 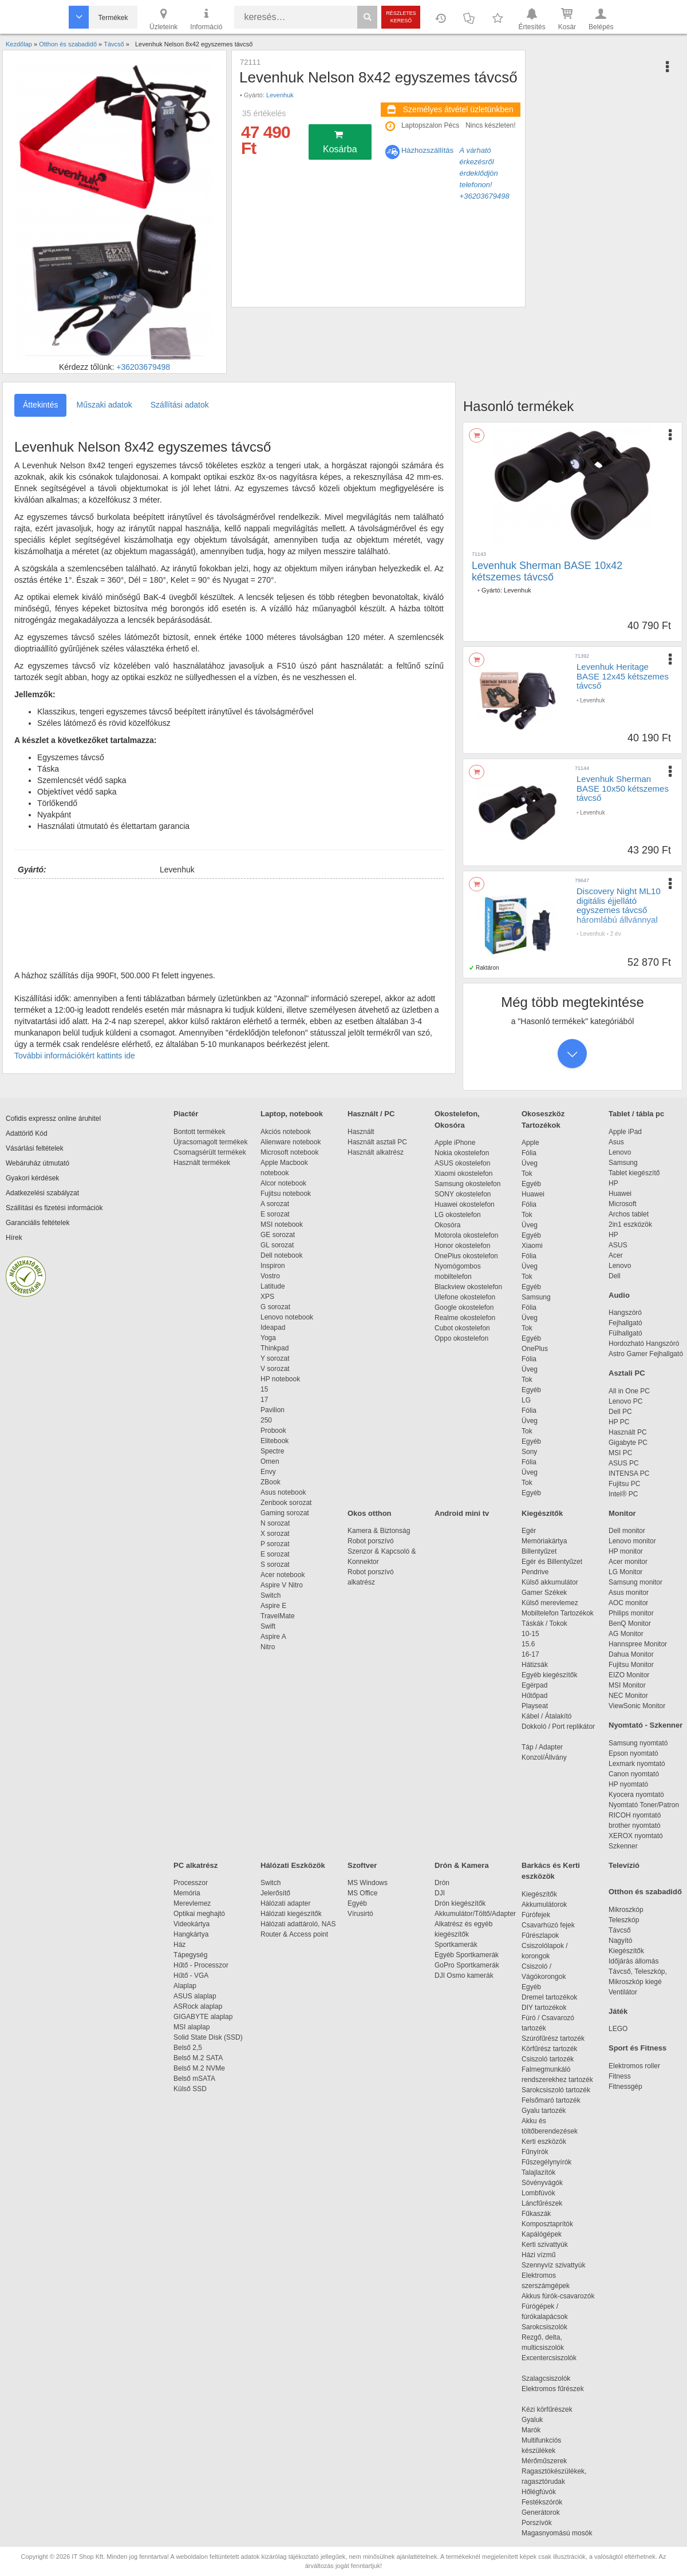 I want to click on LG okostelefon, so click(x=458, y=1215).